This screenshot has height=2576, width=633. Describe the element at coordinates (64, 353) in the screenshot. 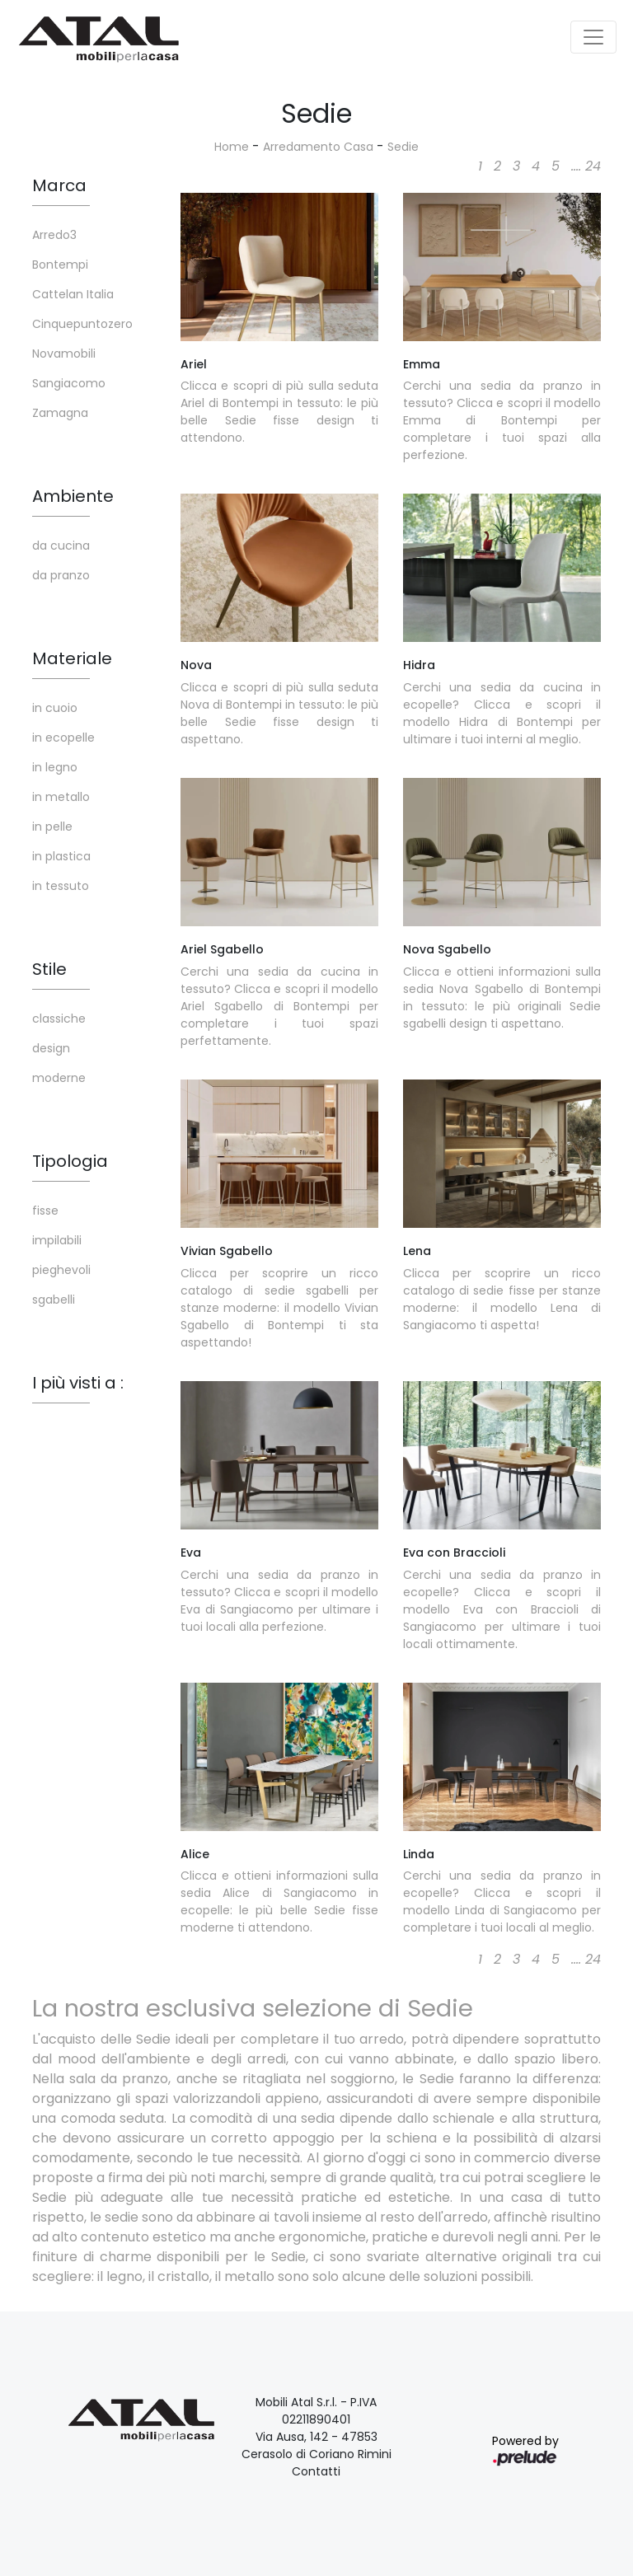

I see `Novamobili` at that location.